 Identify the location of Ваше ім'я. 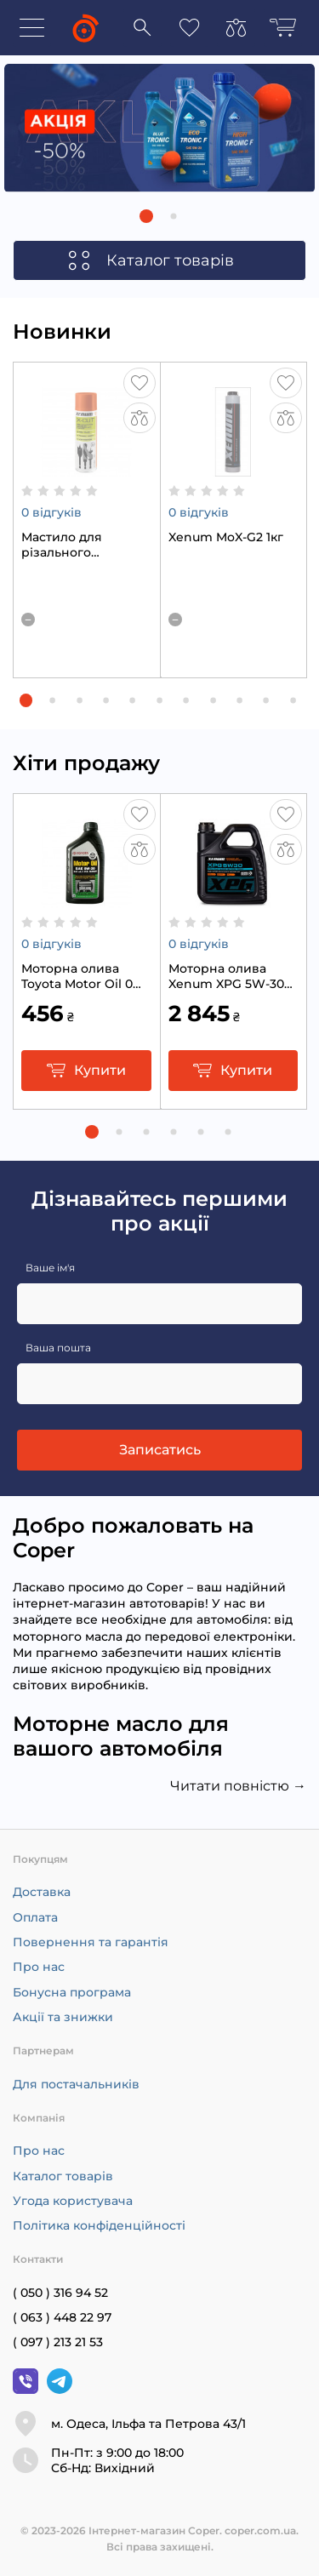
(50, 1267).